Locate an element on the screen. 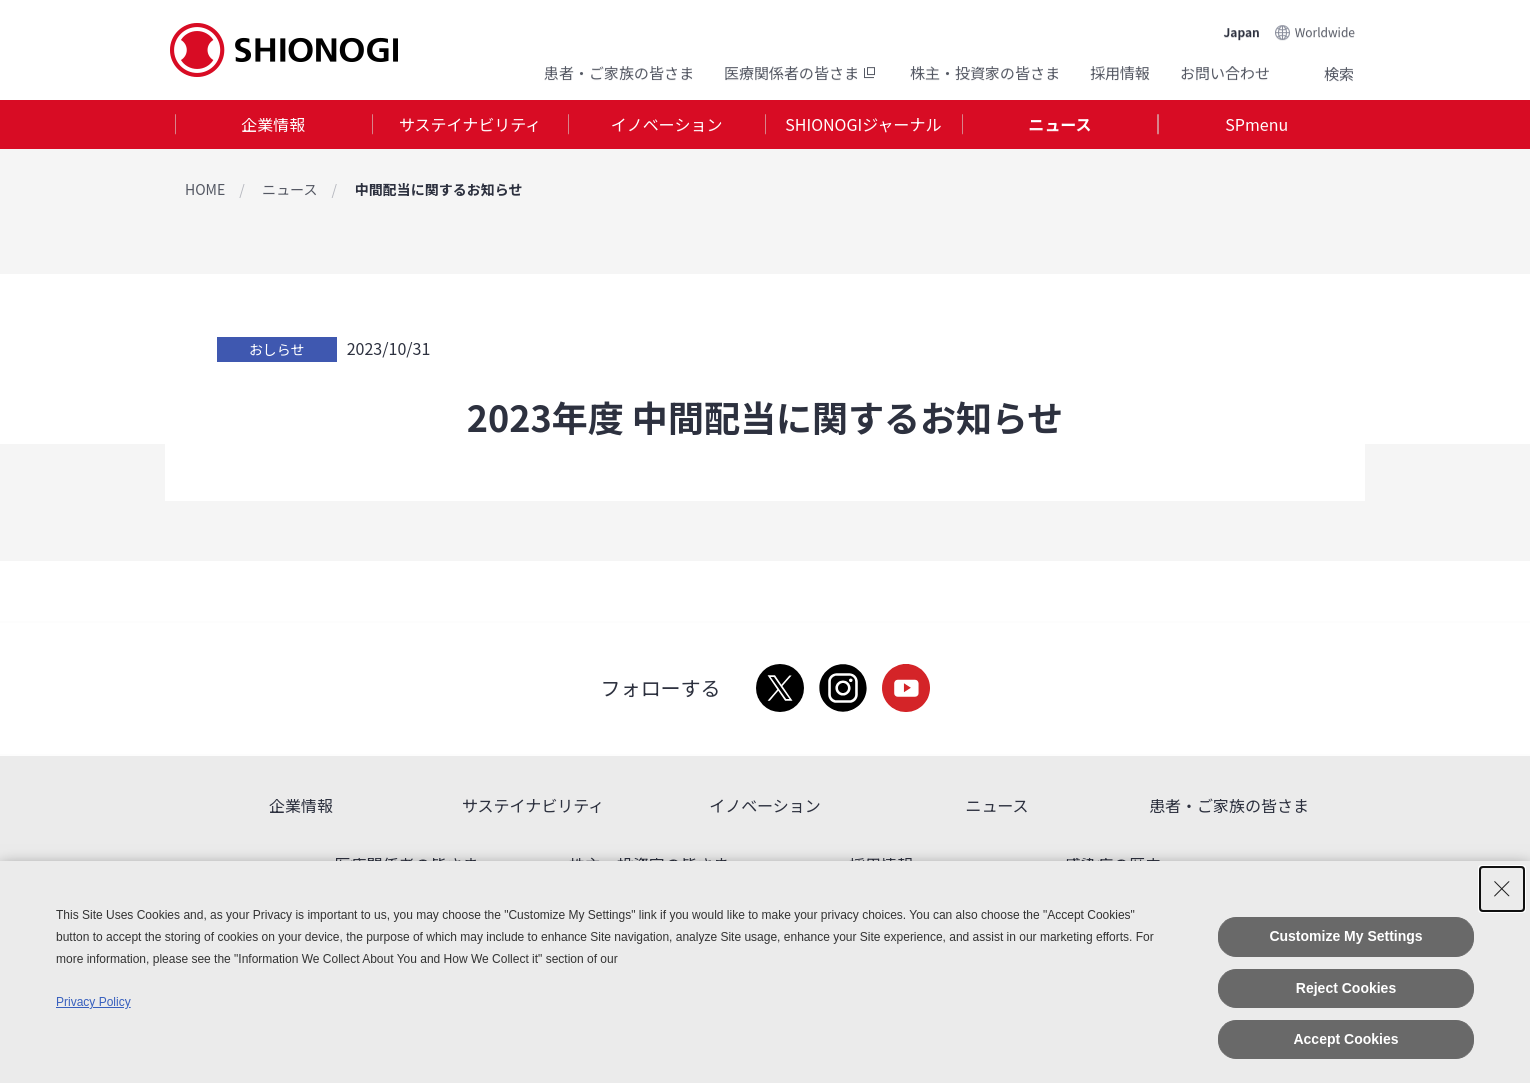 The width and height of the screenshot is (1530, 1083). Worldwide is located at coordinates (1325, 31).